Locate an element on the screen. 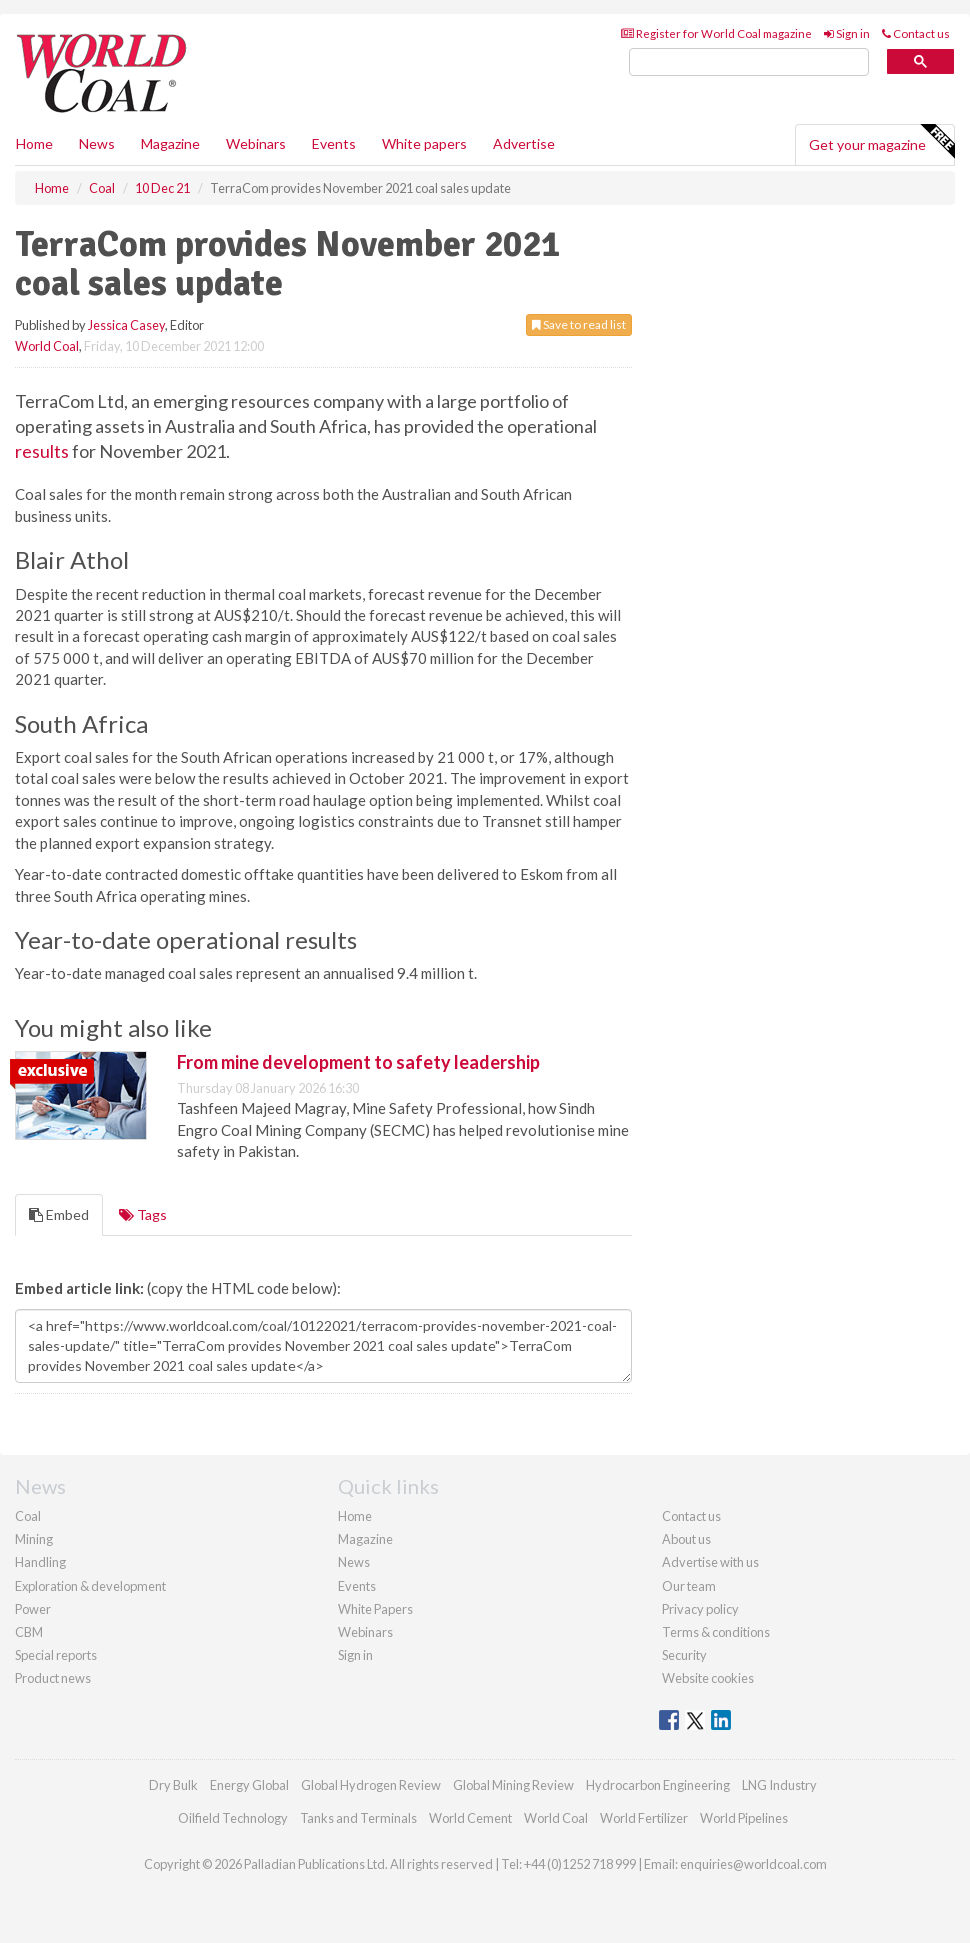 This screenshot has width=970, height=1943. Coal is located at coordinates (28, 1516).